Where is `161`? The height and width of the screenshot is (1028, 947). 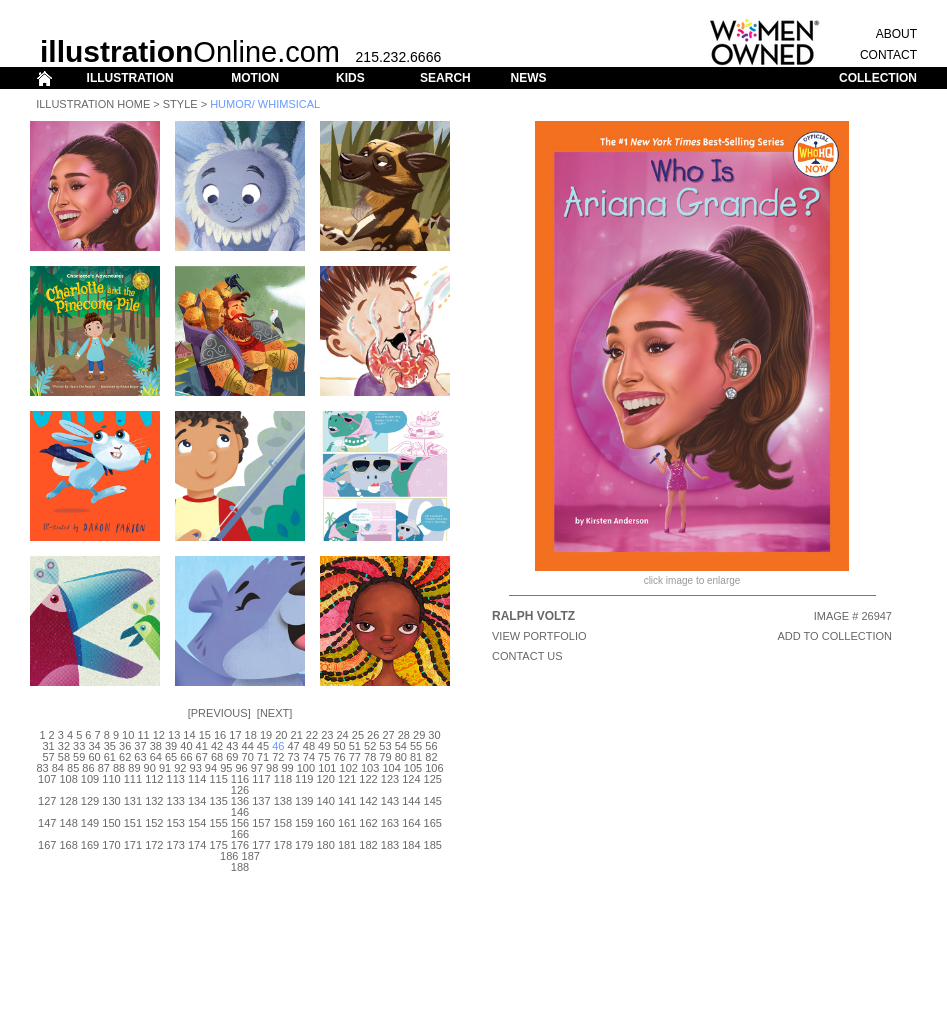 161 is located at coordinates (347, 823).